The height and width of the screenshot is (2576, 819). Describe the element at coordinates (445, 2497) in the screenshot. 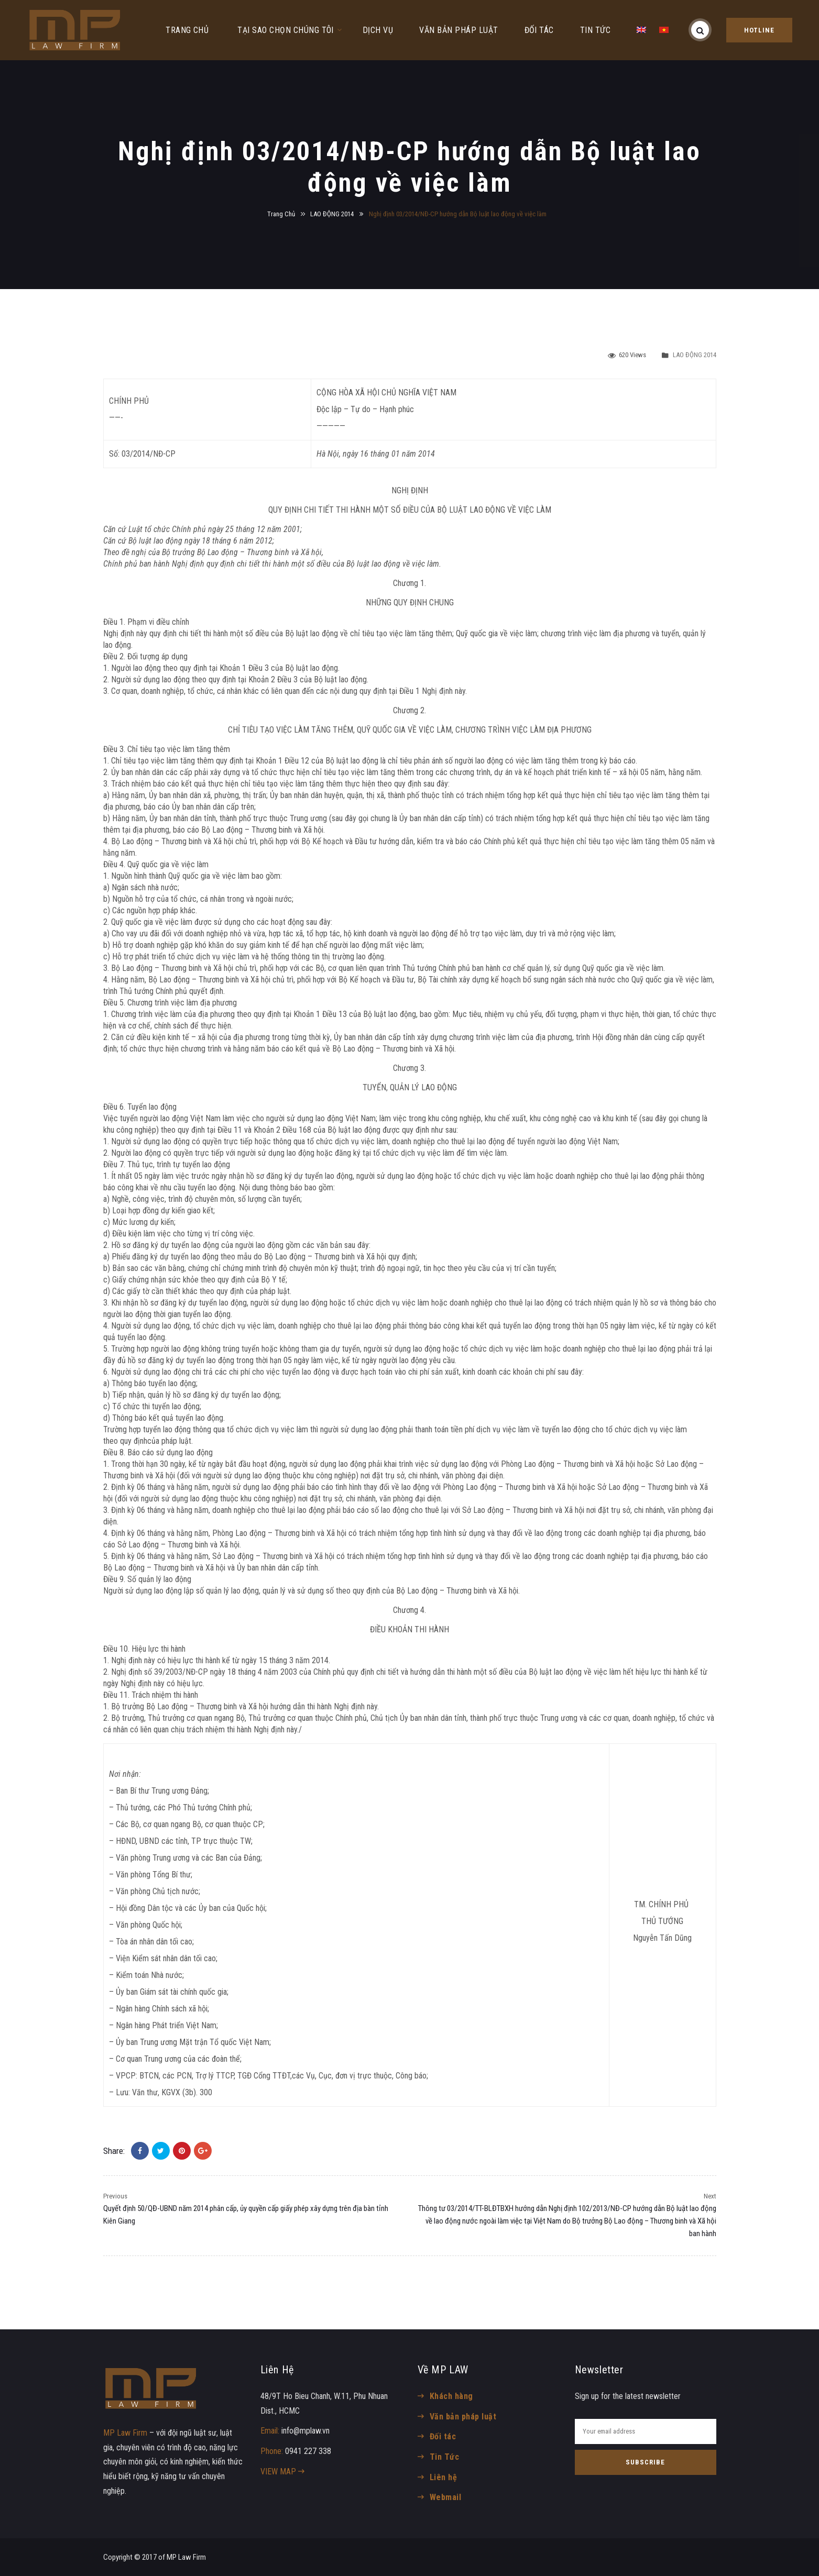

I see `Webmail` at that location.